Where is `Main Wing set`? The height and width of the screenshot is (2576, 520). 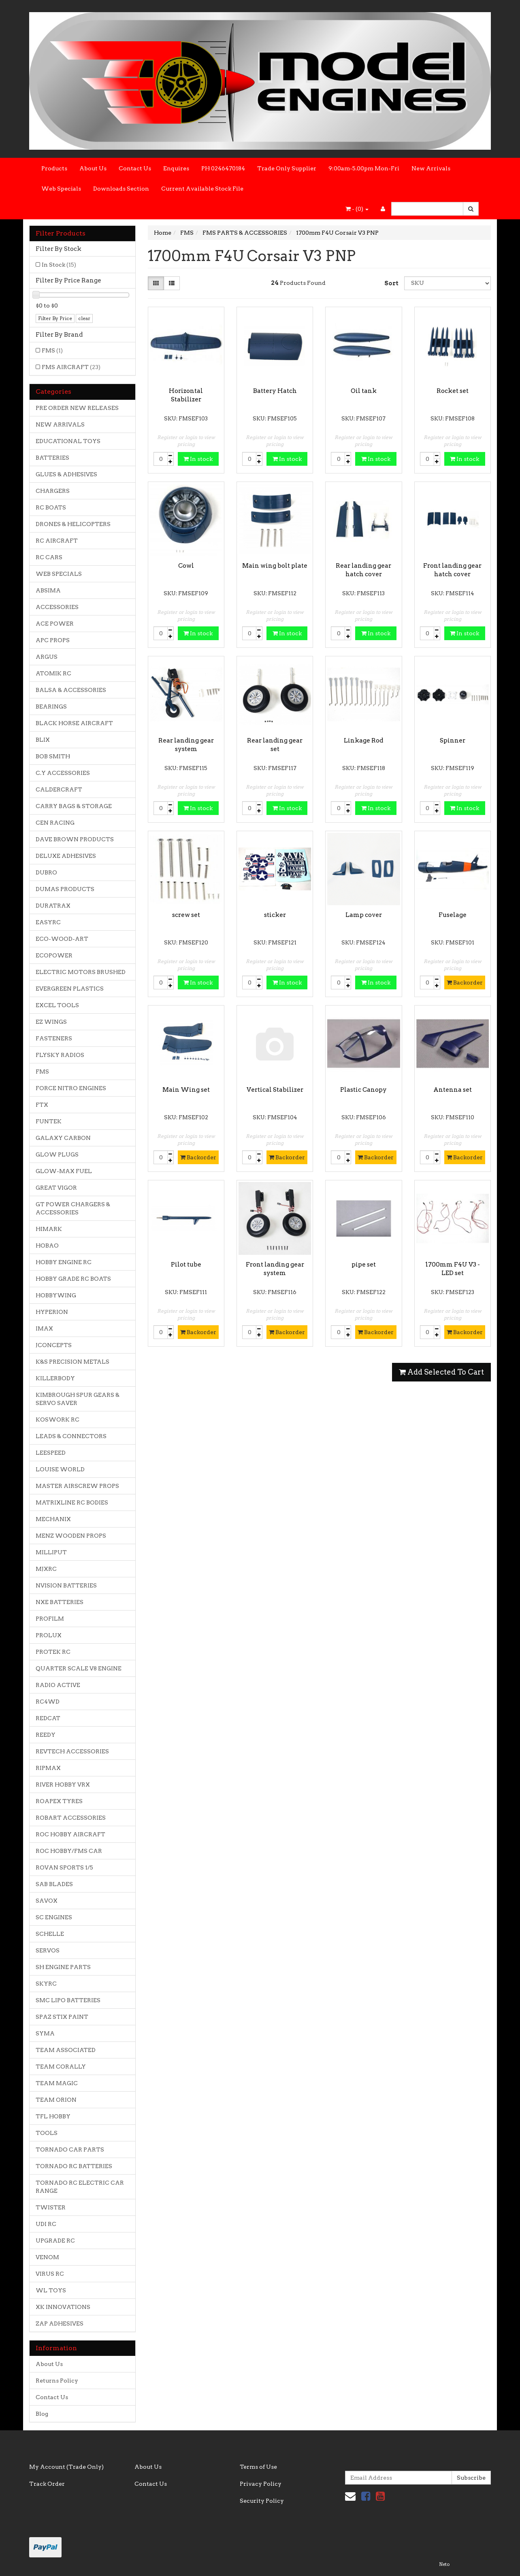
Main Wing set is located at coordinates (186, 1089).